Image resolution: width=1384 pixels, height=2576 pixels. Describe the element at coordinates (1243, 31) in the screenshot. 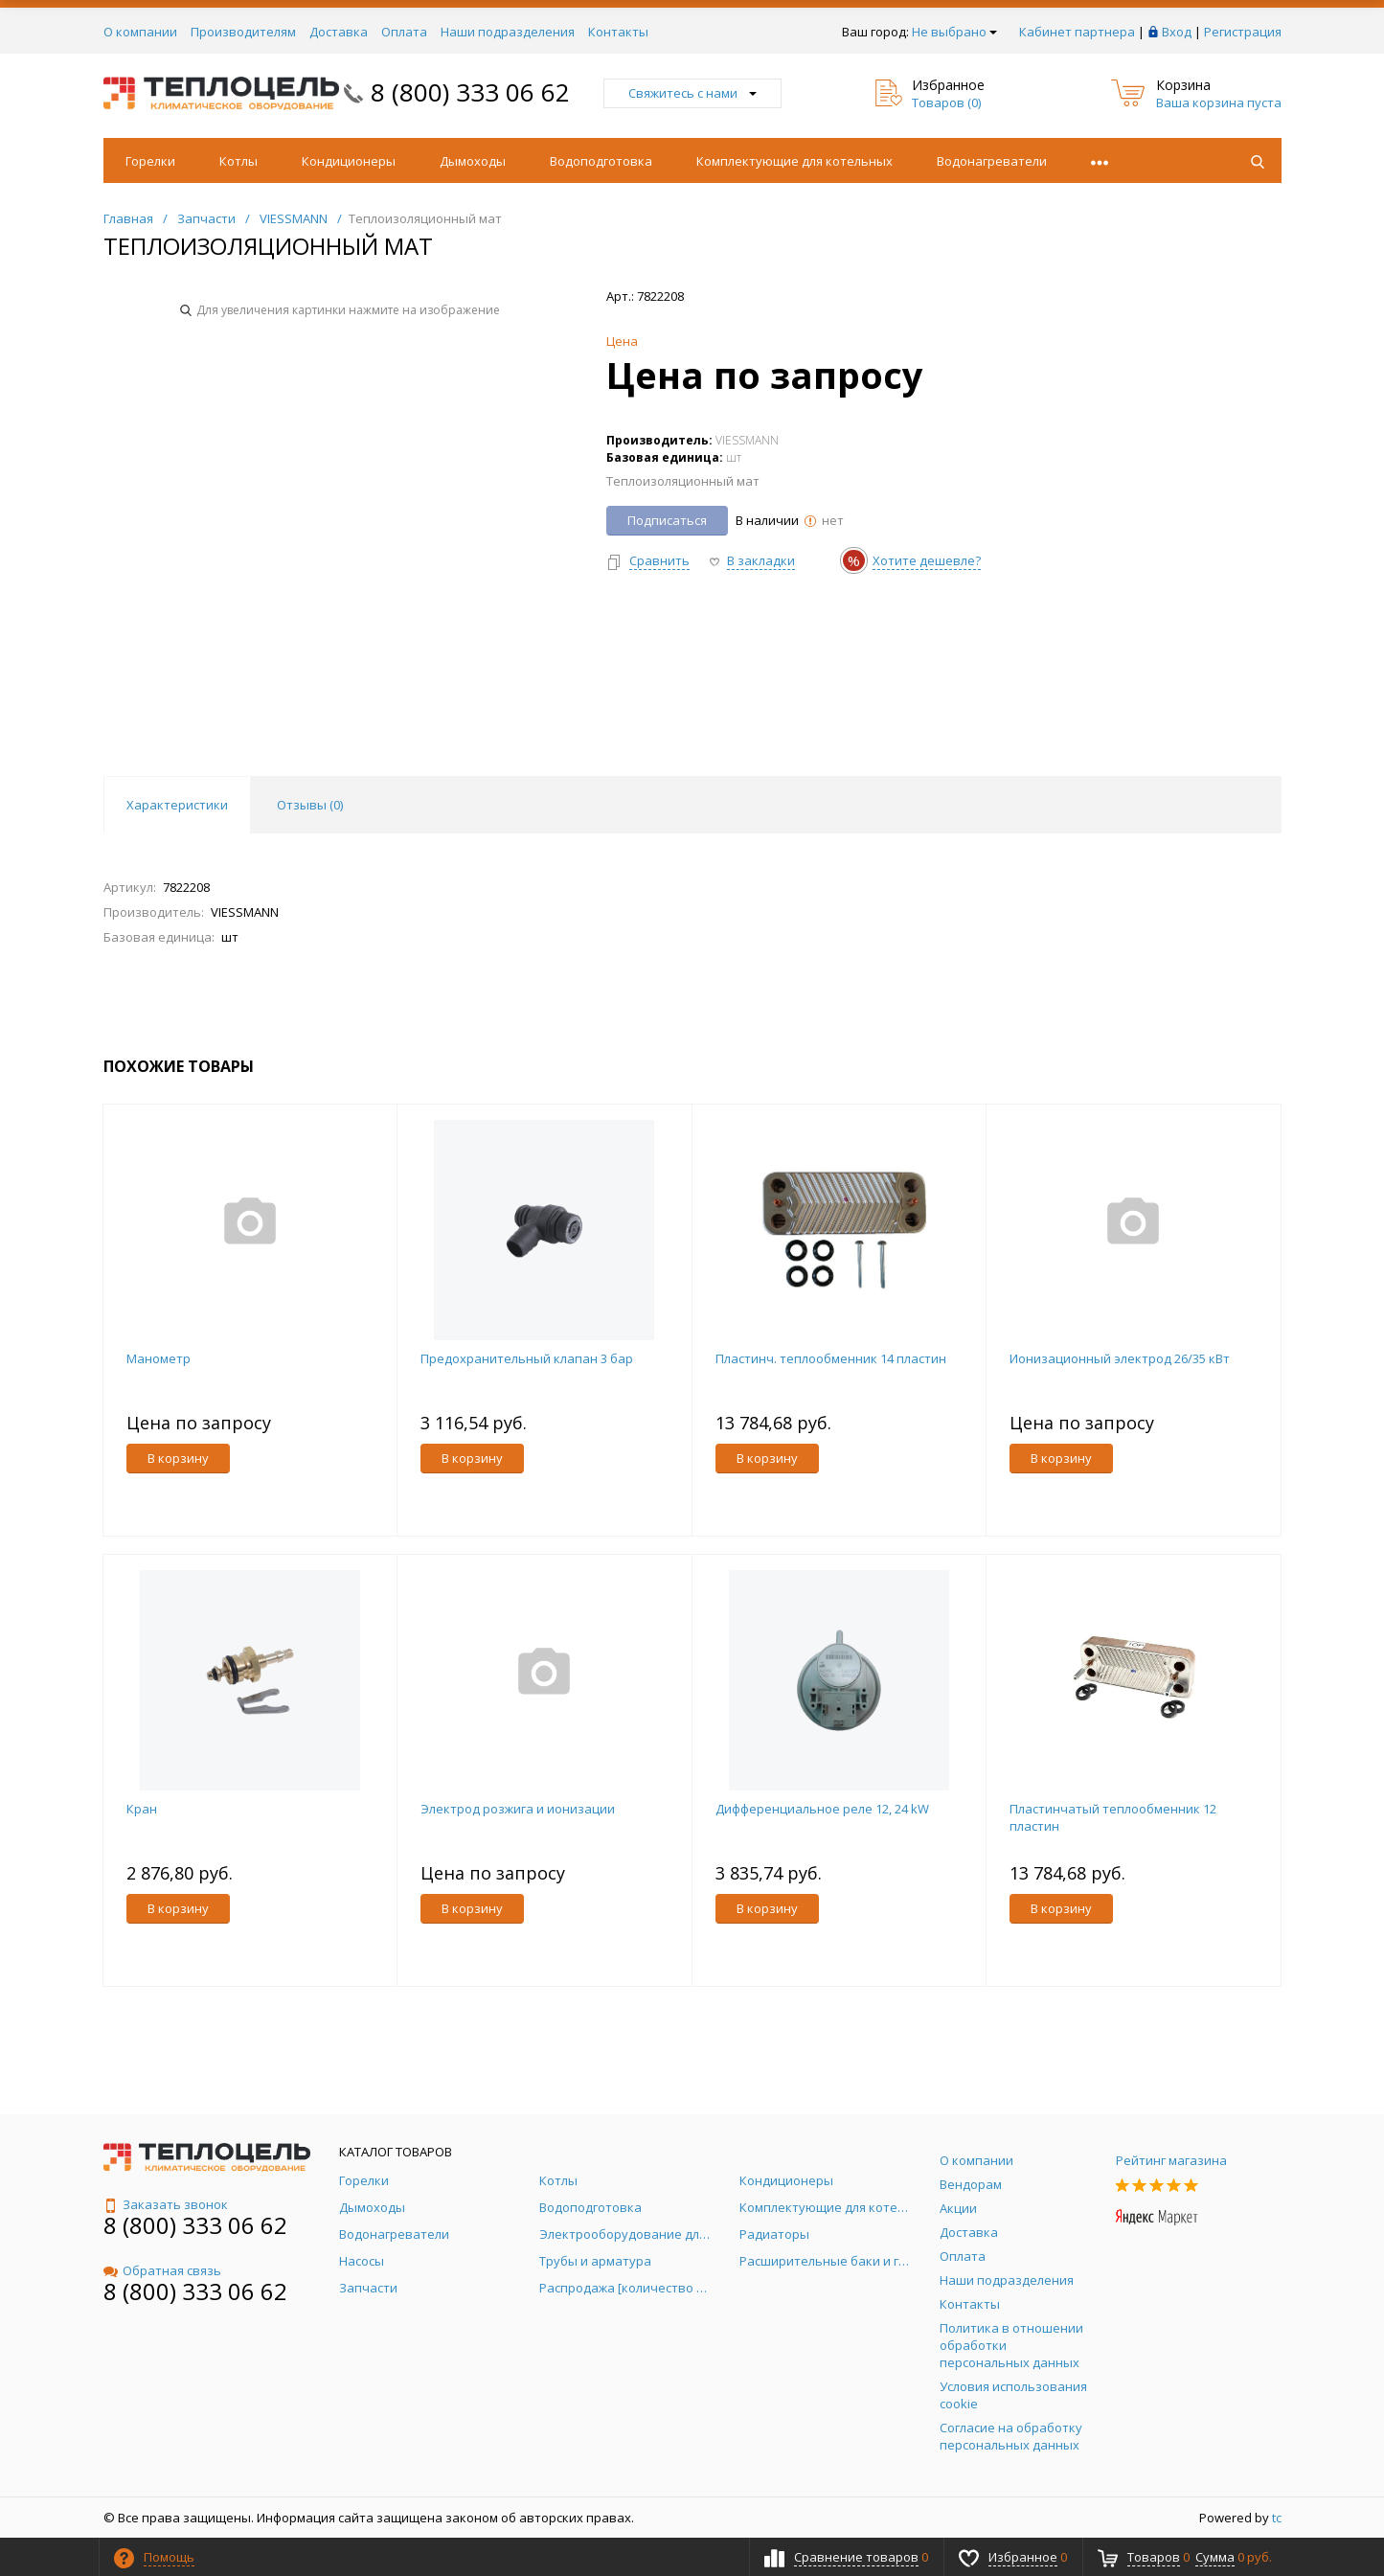

I see `Регистрация` at that location.